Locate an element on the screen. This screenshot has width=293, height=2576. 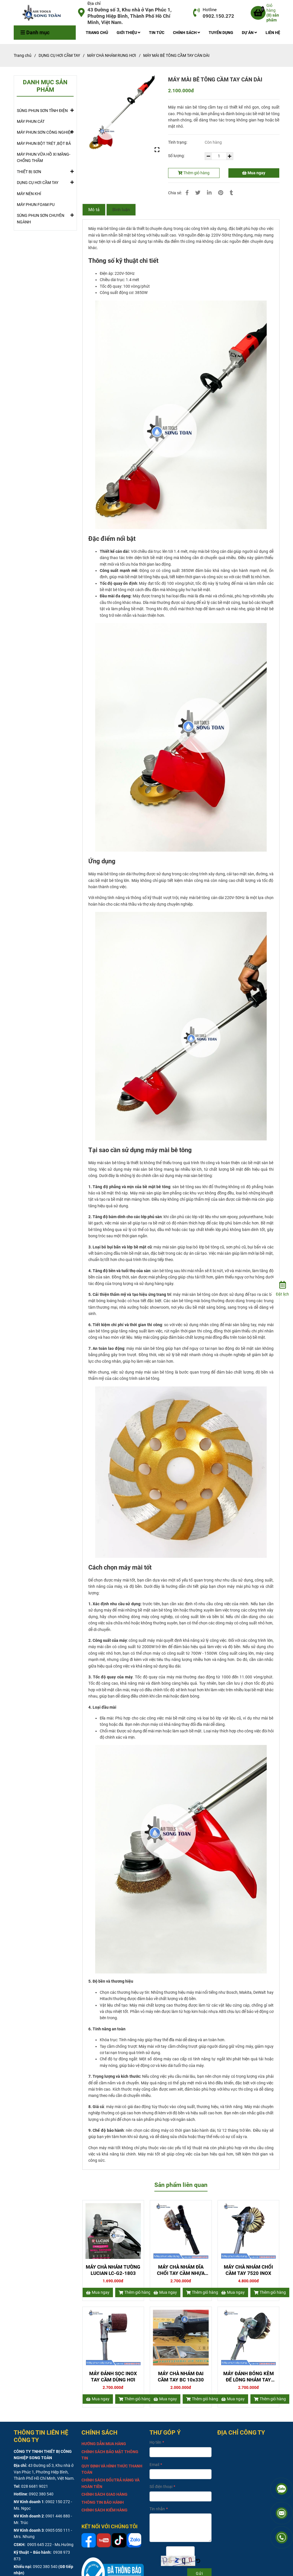
Họ tên is located at coordinates (155, 2442).